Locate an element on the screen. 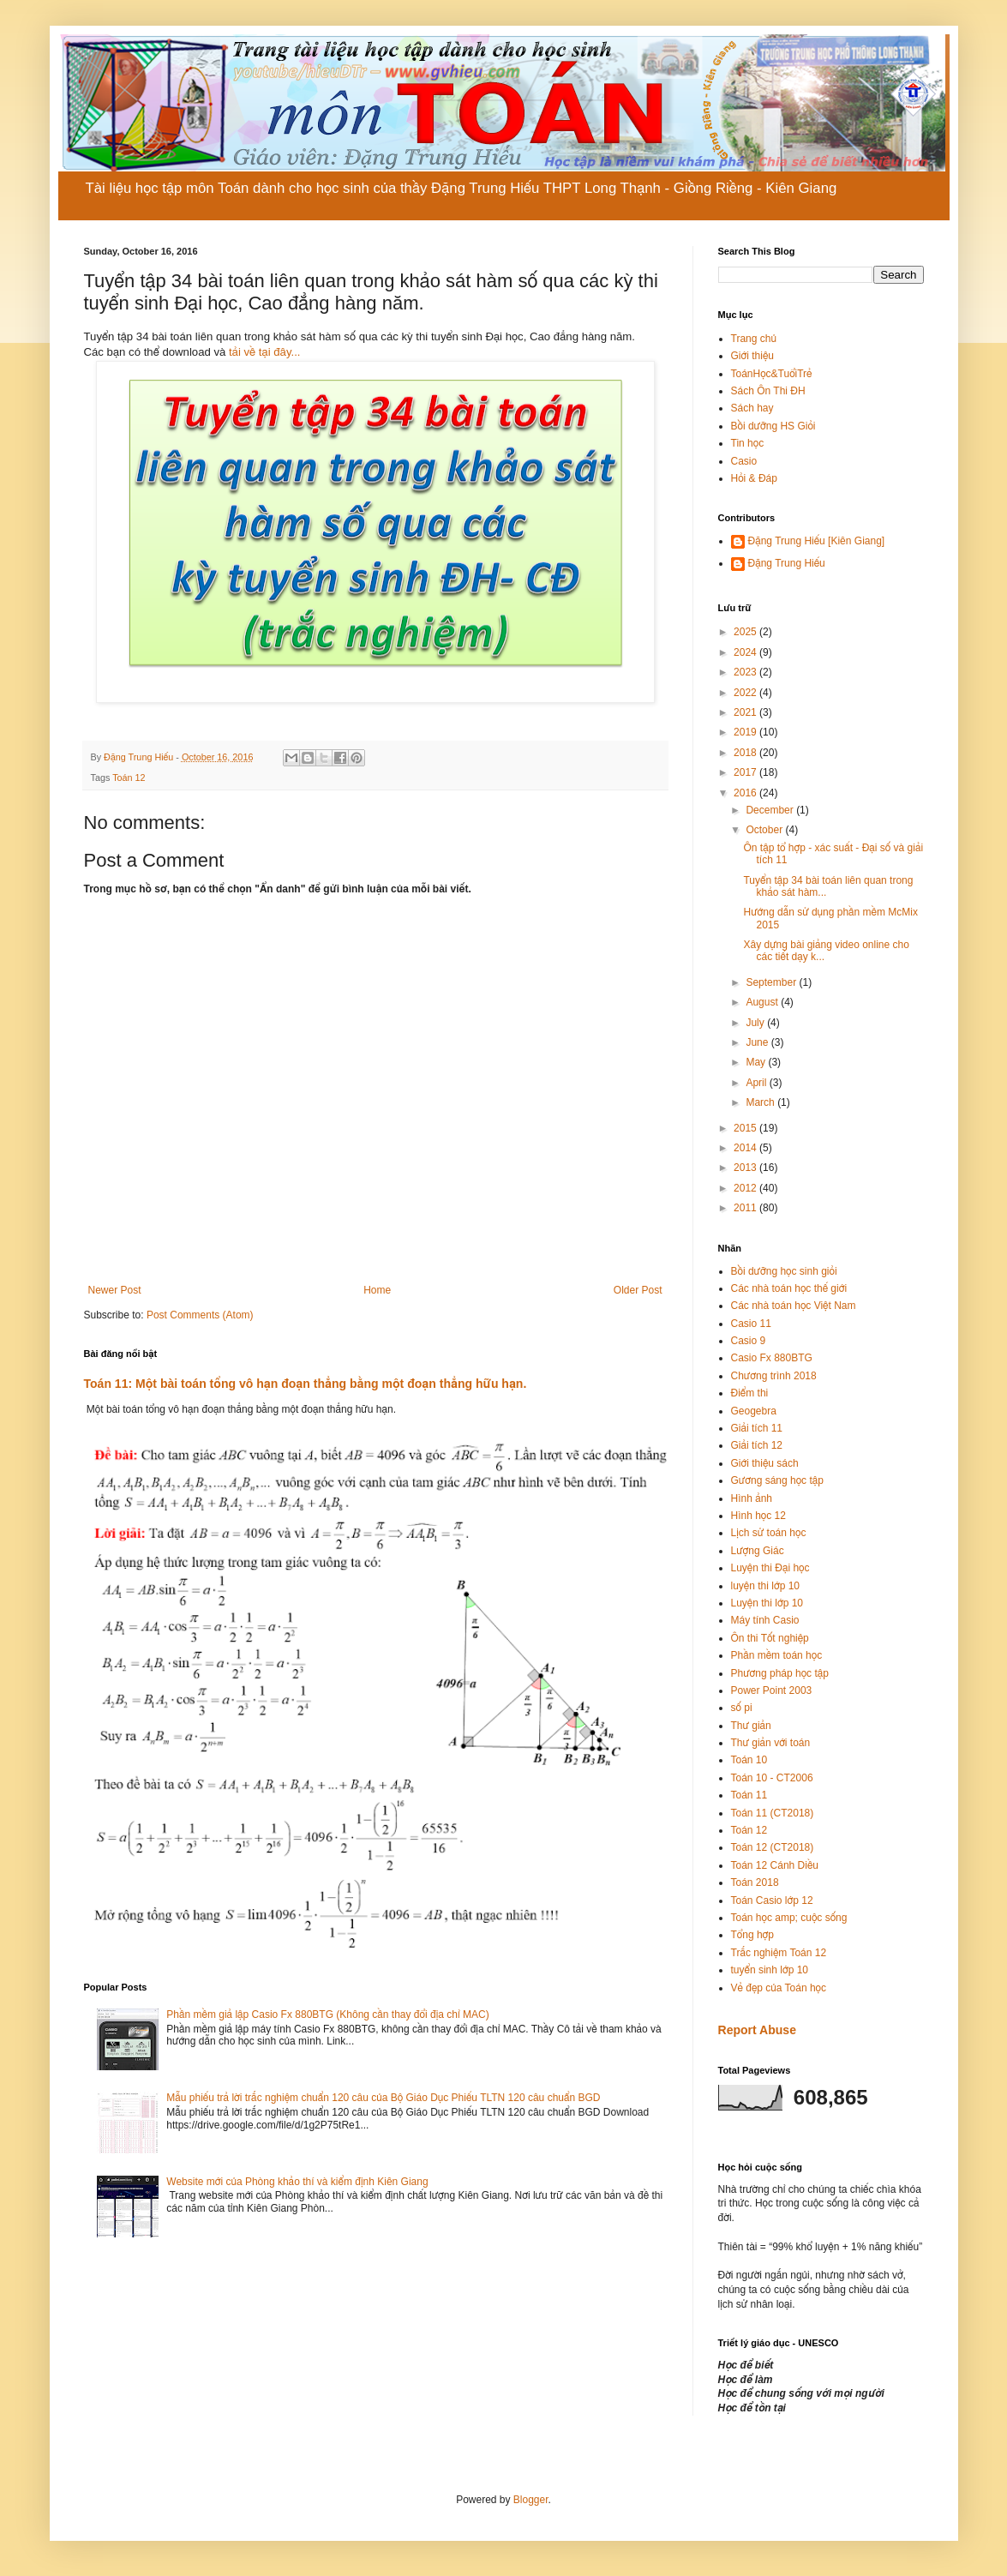  2012 is located at coordinates (746, 1188).